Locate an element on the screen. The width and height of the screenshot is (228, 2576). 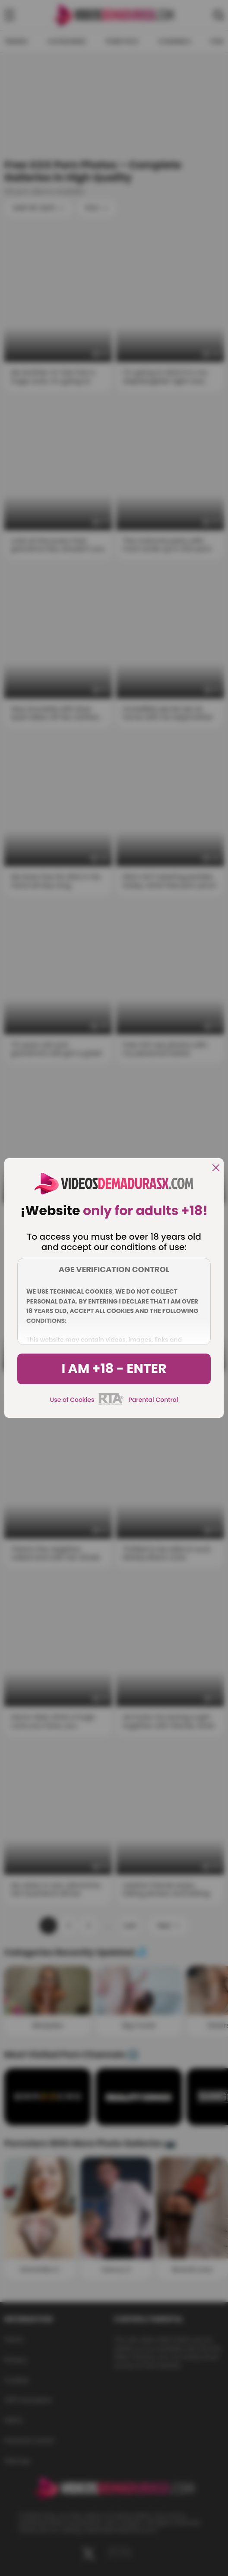
Use of Cookies is located at coordinates (72, 1399).